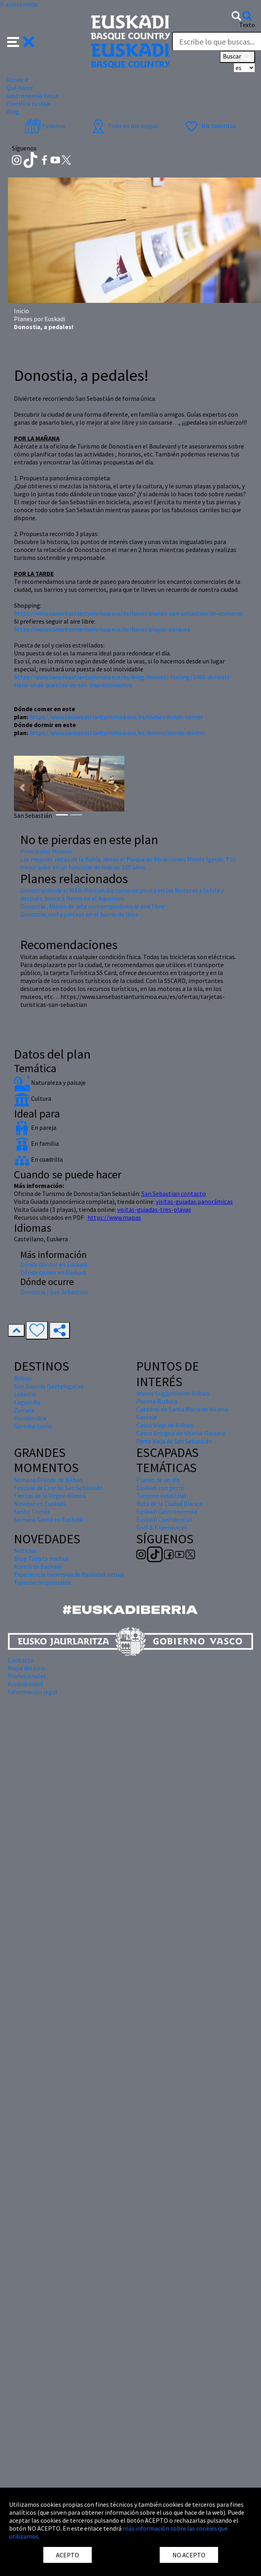  I want to click on Folletos, so click(45, 126).